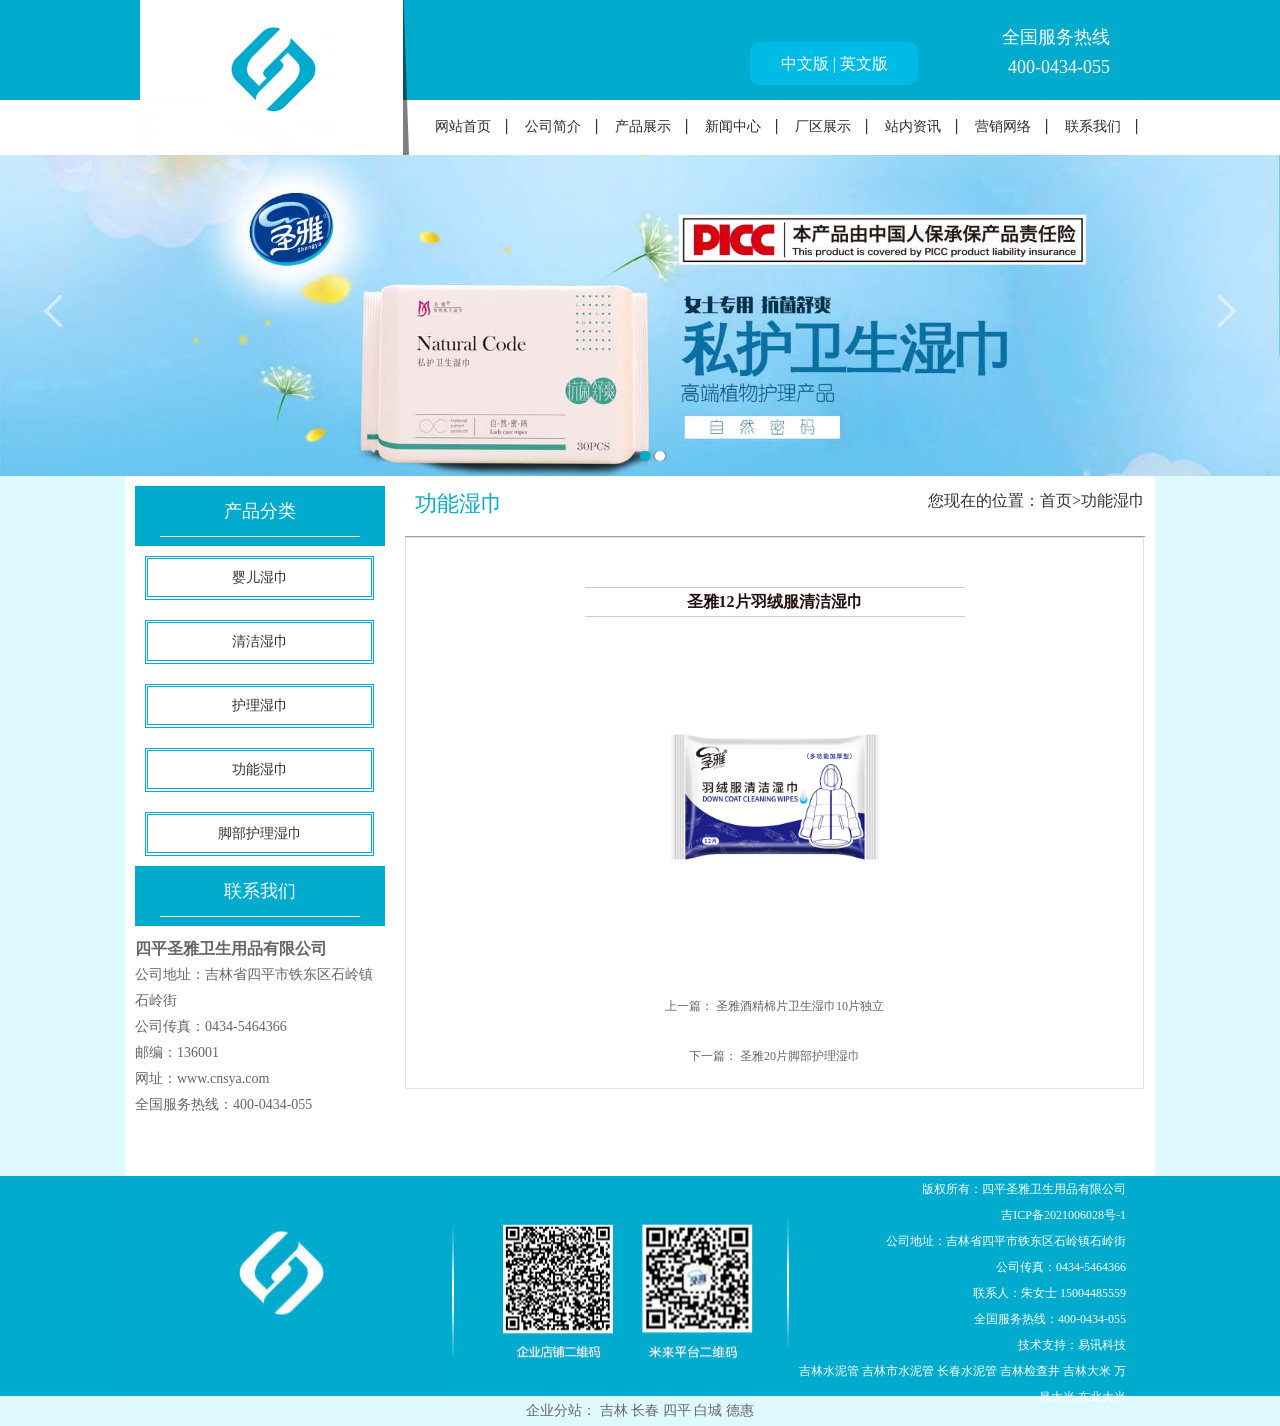 The image size is (1280, 1426). What do you see at coordinates (733, 126) in the screenshot?
I see `新闻中心` at bounding box center [733, 126].